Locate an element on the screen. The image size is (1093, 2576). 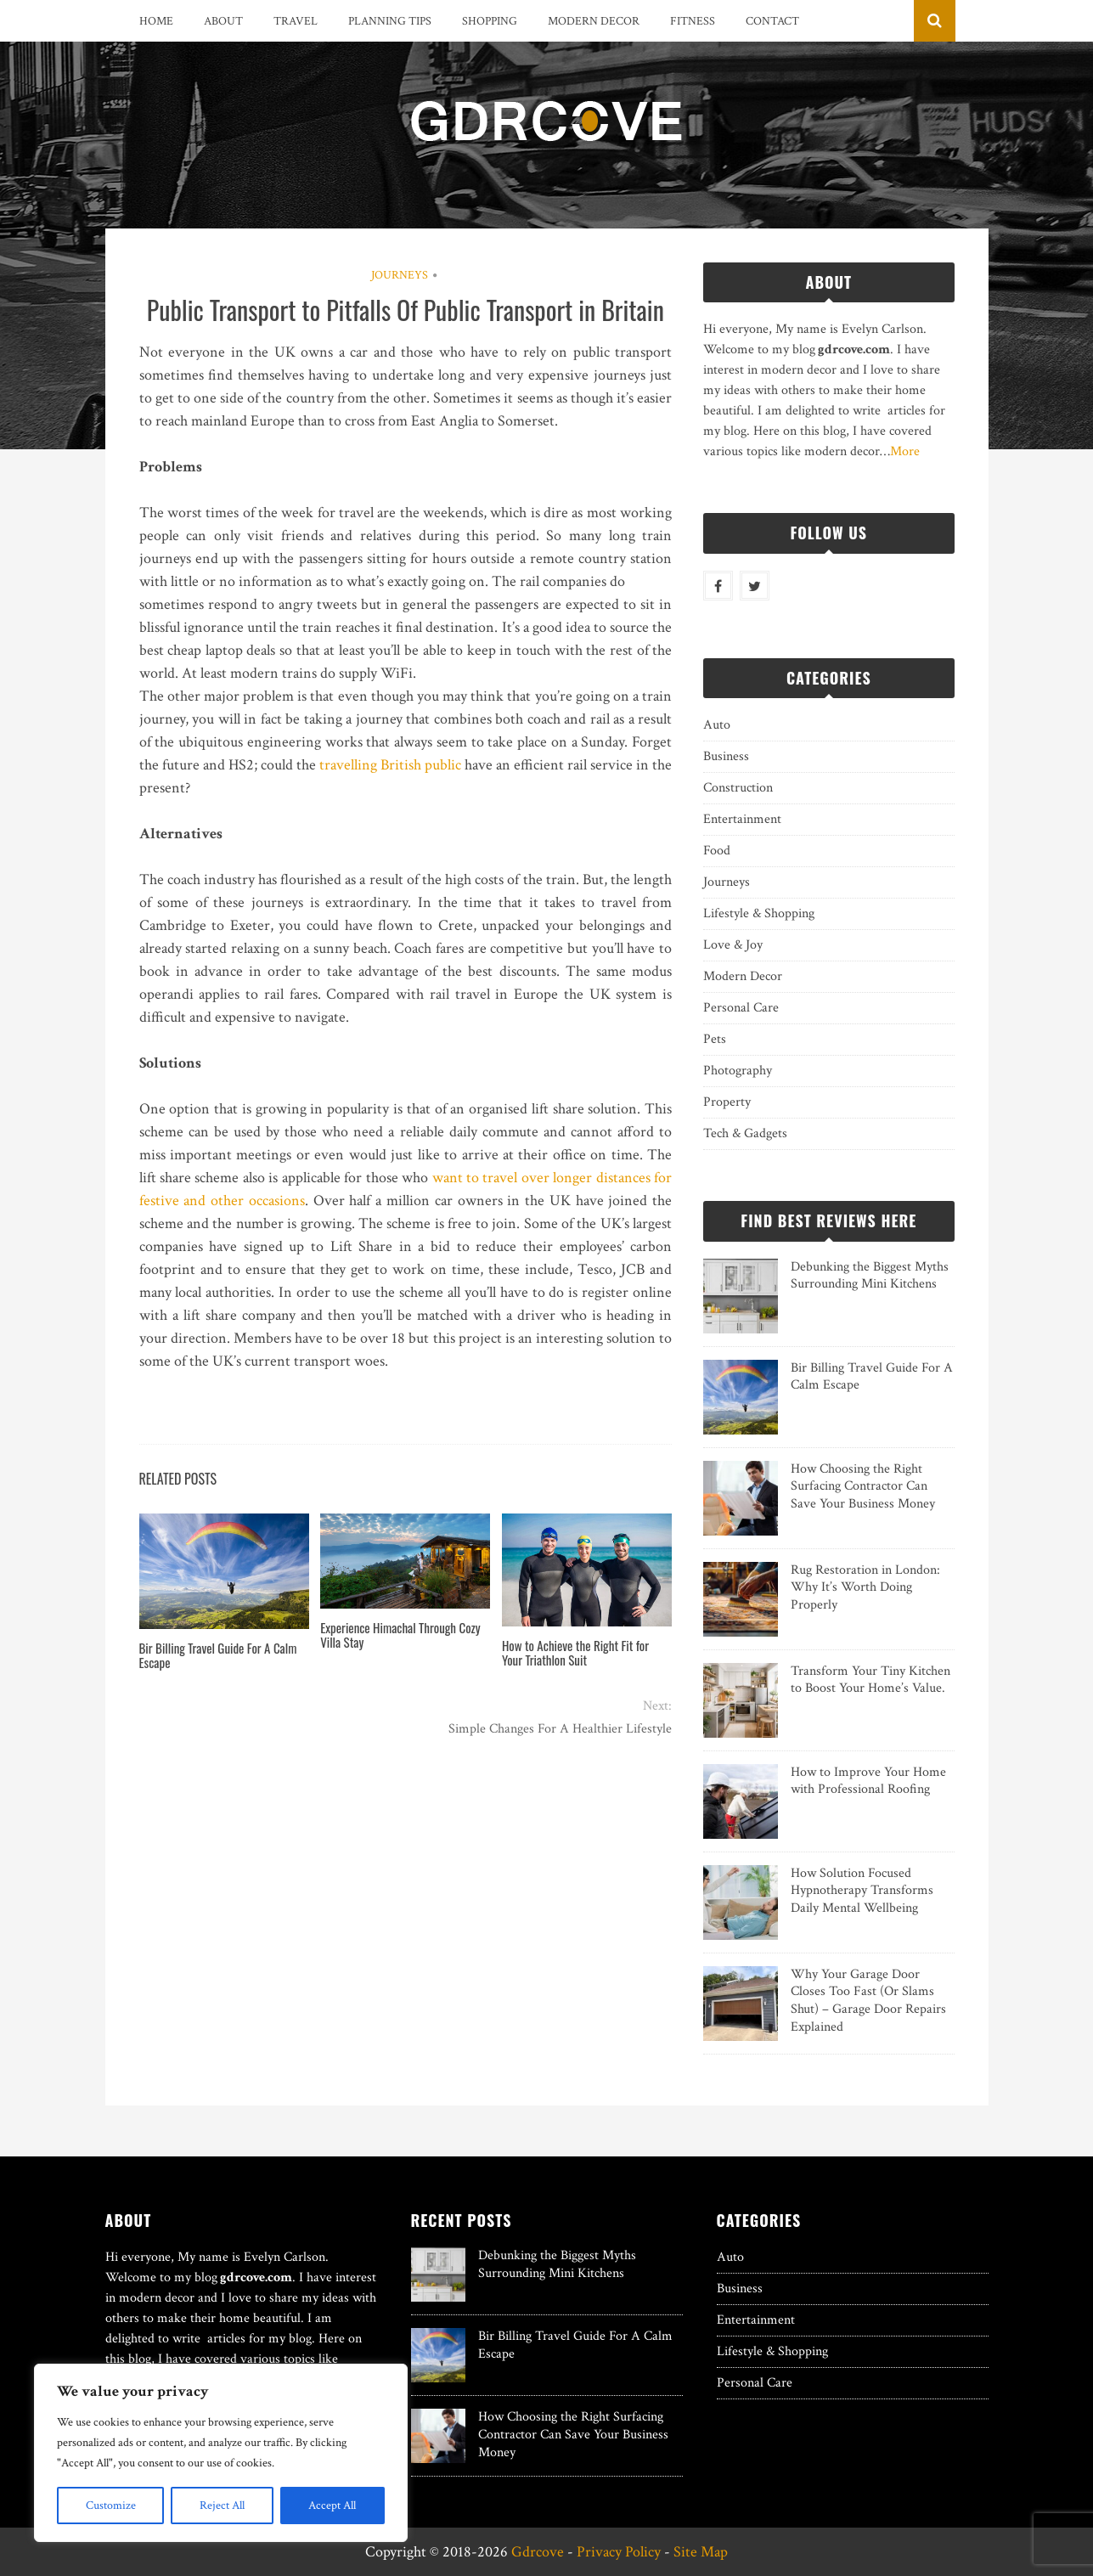
Bir Billing Travel Guide For A Calm Escape is located at coordinates (218, 1654).